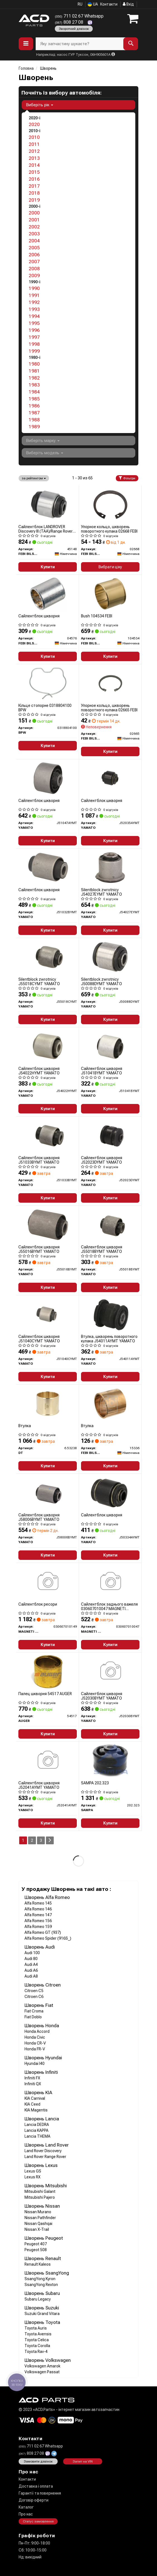  Describe the element at coordinates (36, 2124) in the screenshot. I see `Lancia DEDRA` at that location.